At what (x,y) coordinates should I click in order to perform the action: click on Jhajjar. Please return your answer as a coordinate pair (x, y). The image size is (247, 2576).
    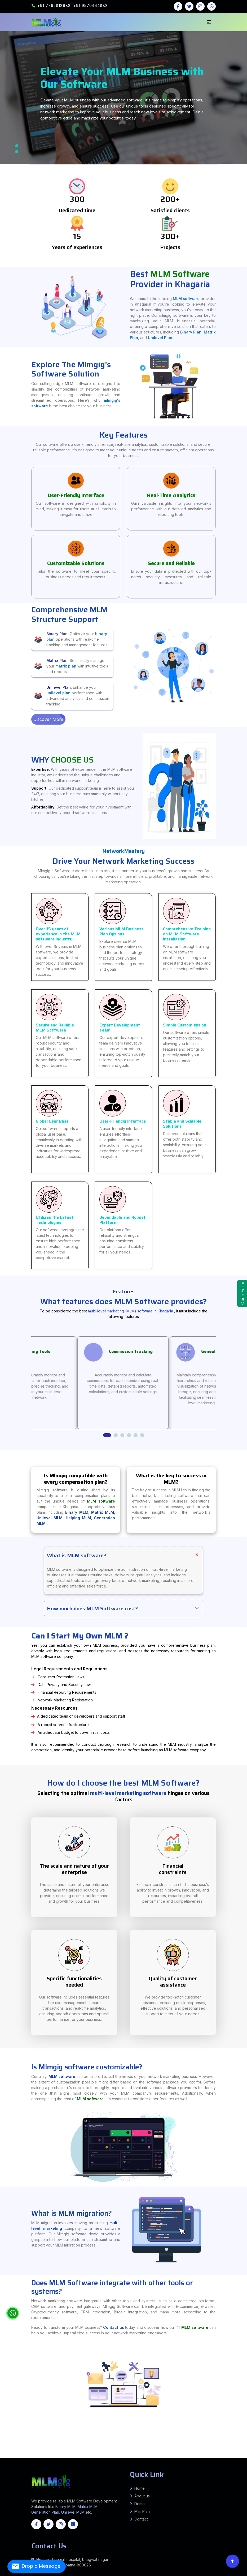
    Looking at the image, I should click on (131, 2455).